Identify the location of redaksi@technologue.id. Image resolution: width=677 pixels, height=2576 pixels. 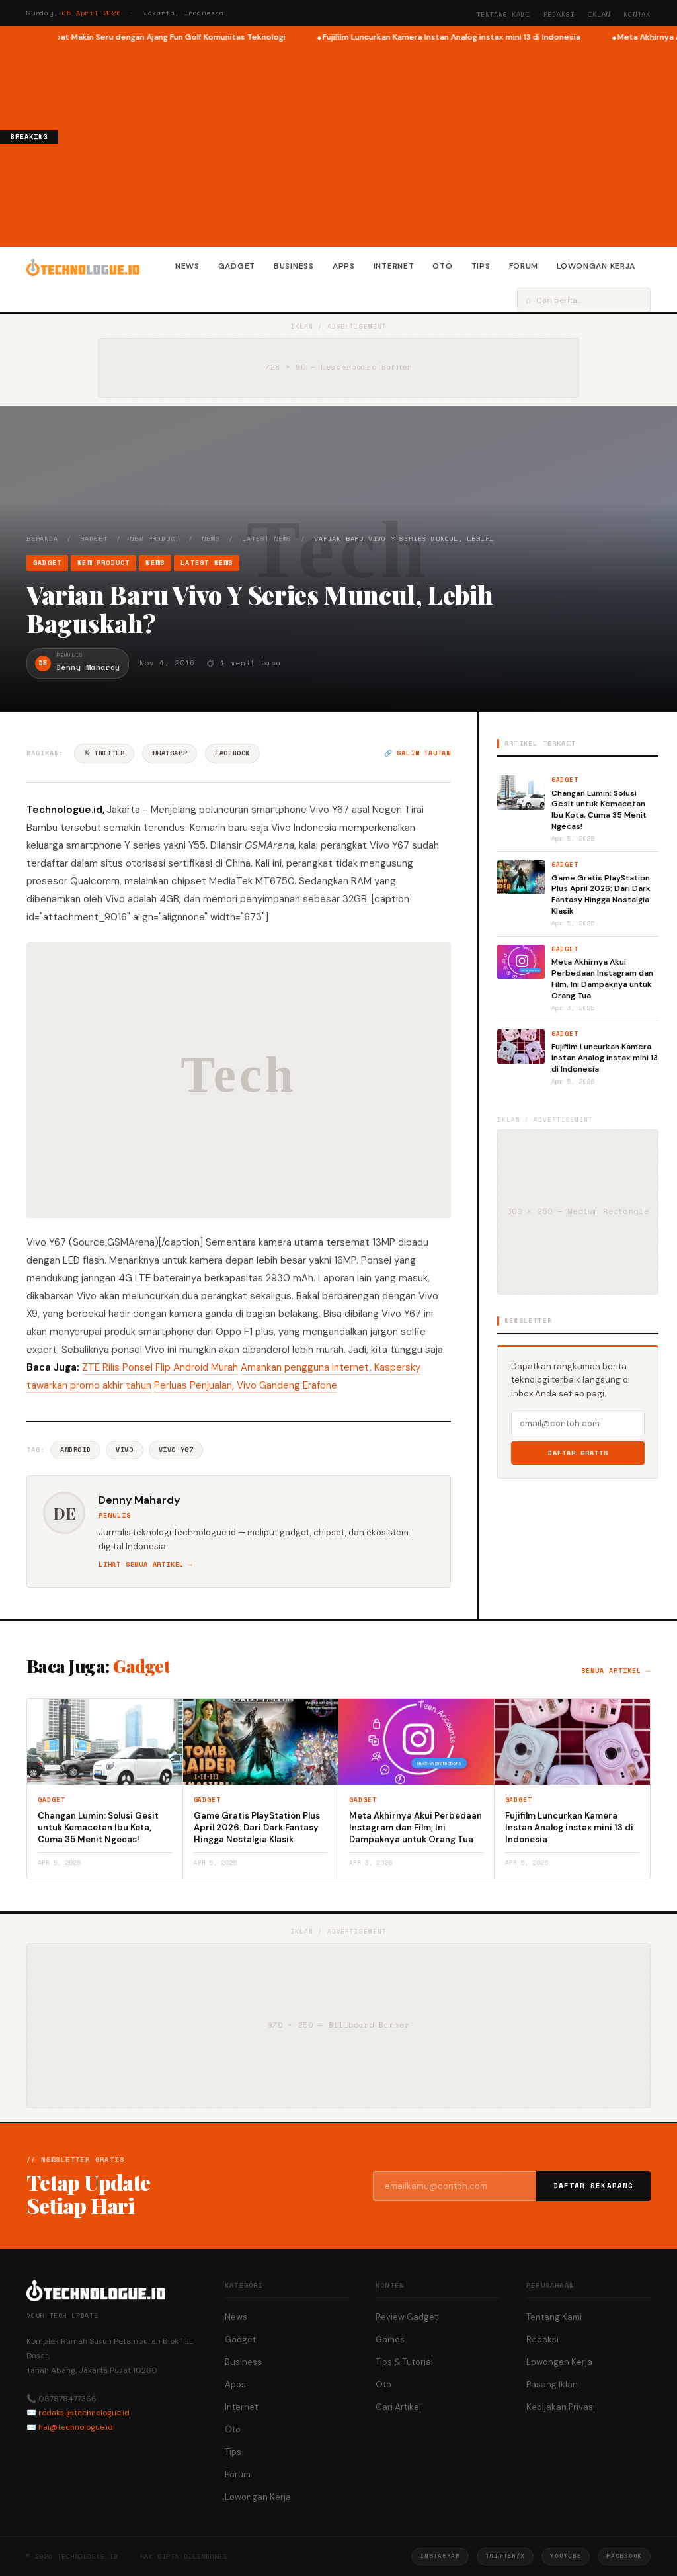
(84, 2412).